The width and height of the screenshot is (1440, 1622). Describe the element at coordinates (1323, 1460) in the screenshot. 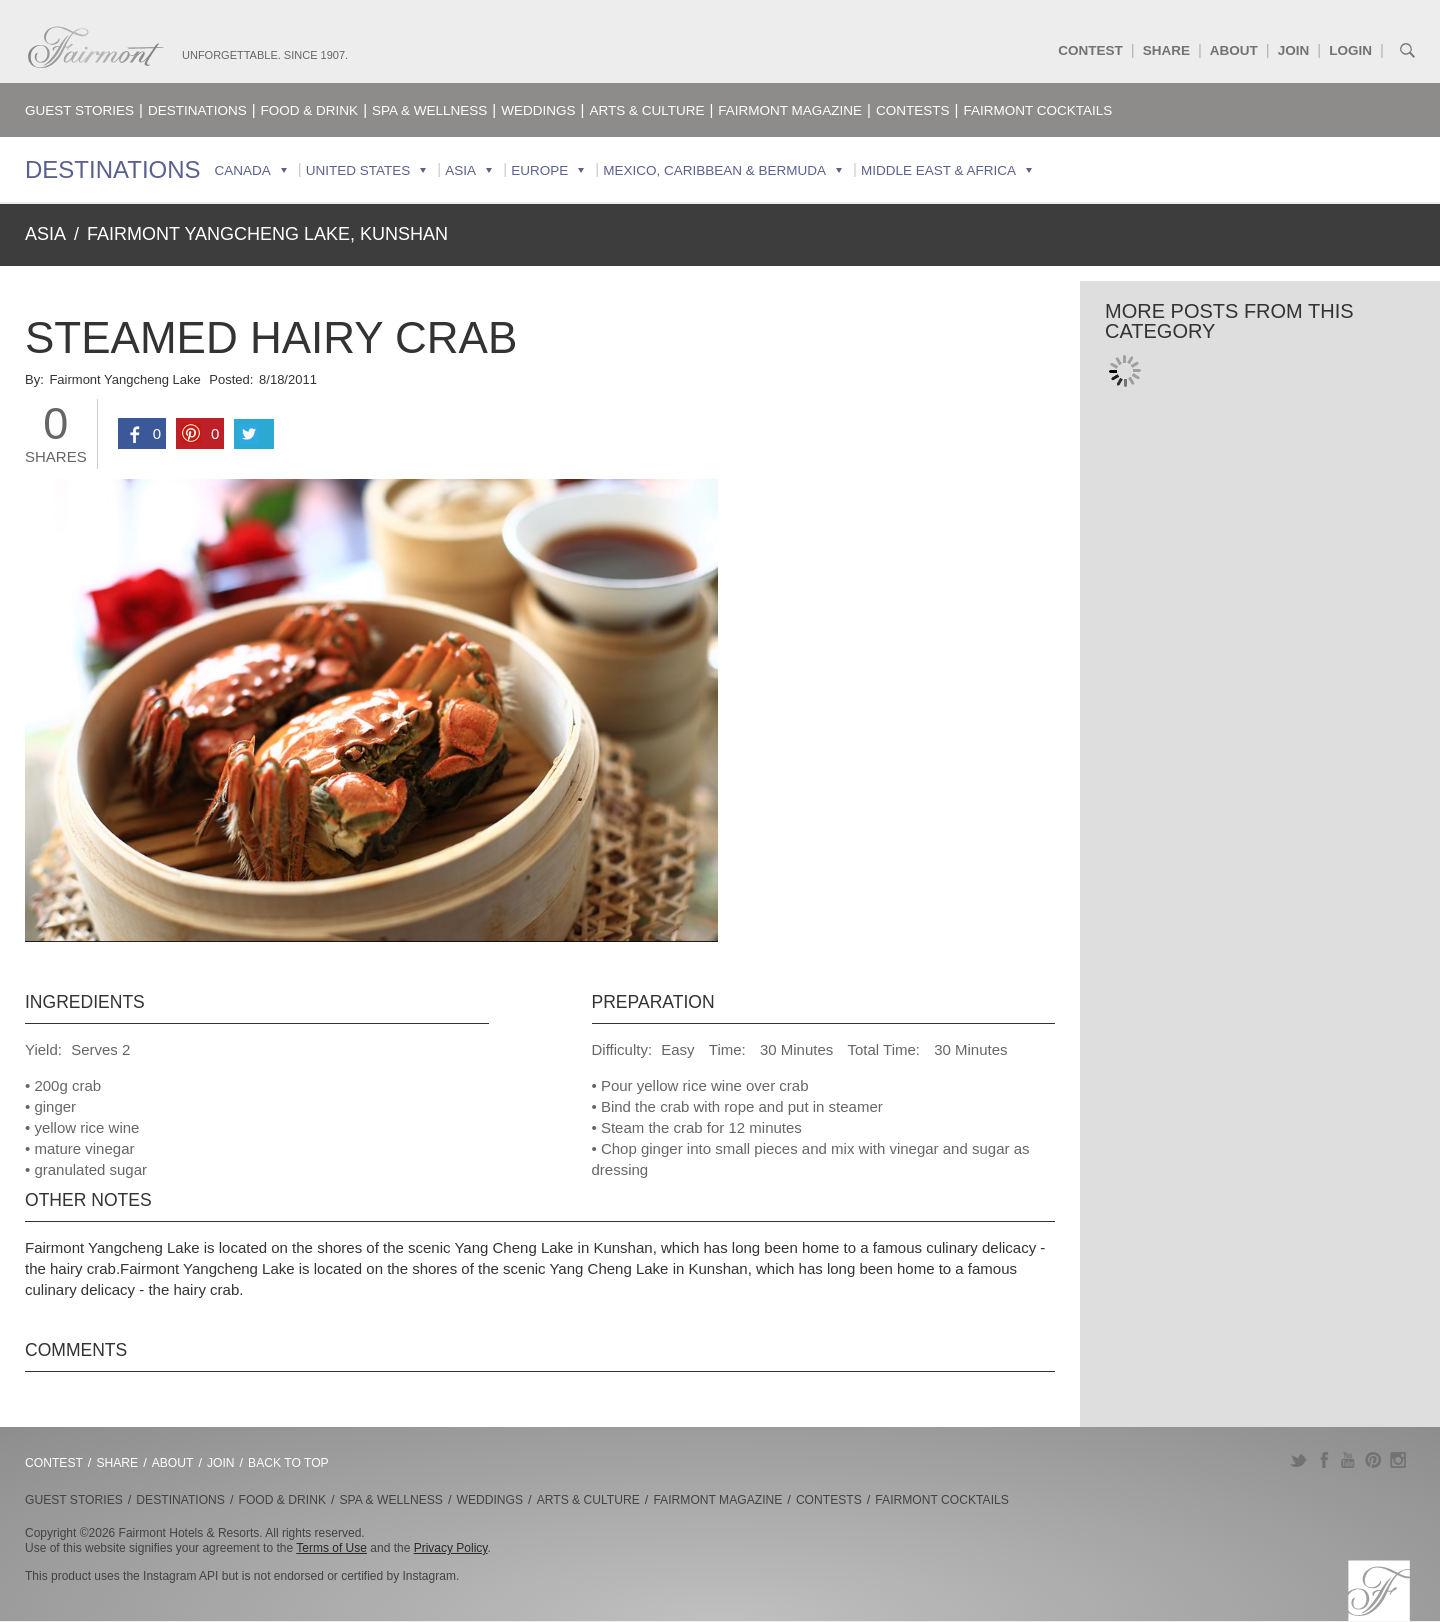

I see `Facebook` at that location.